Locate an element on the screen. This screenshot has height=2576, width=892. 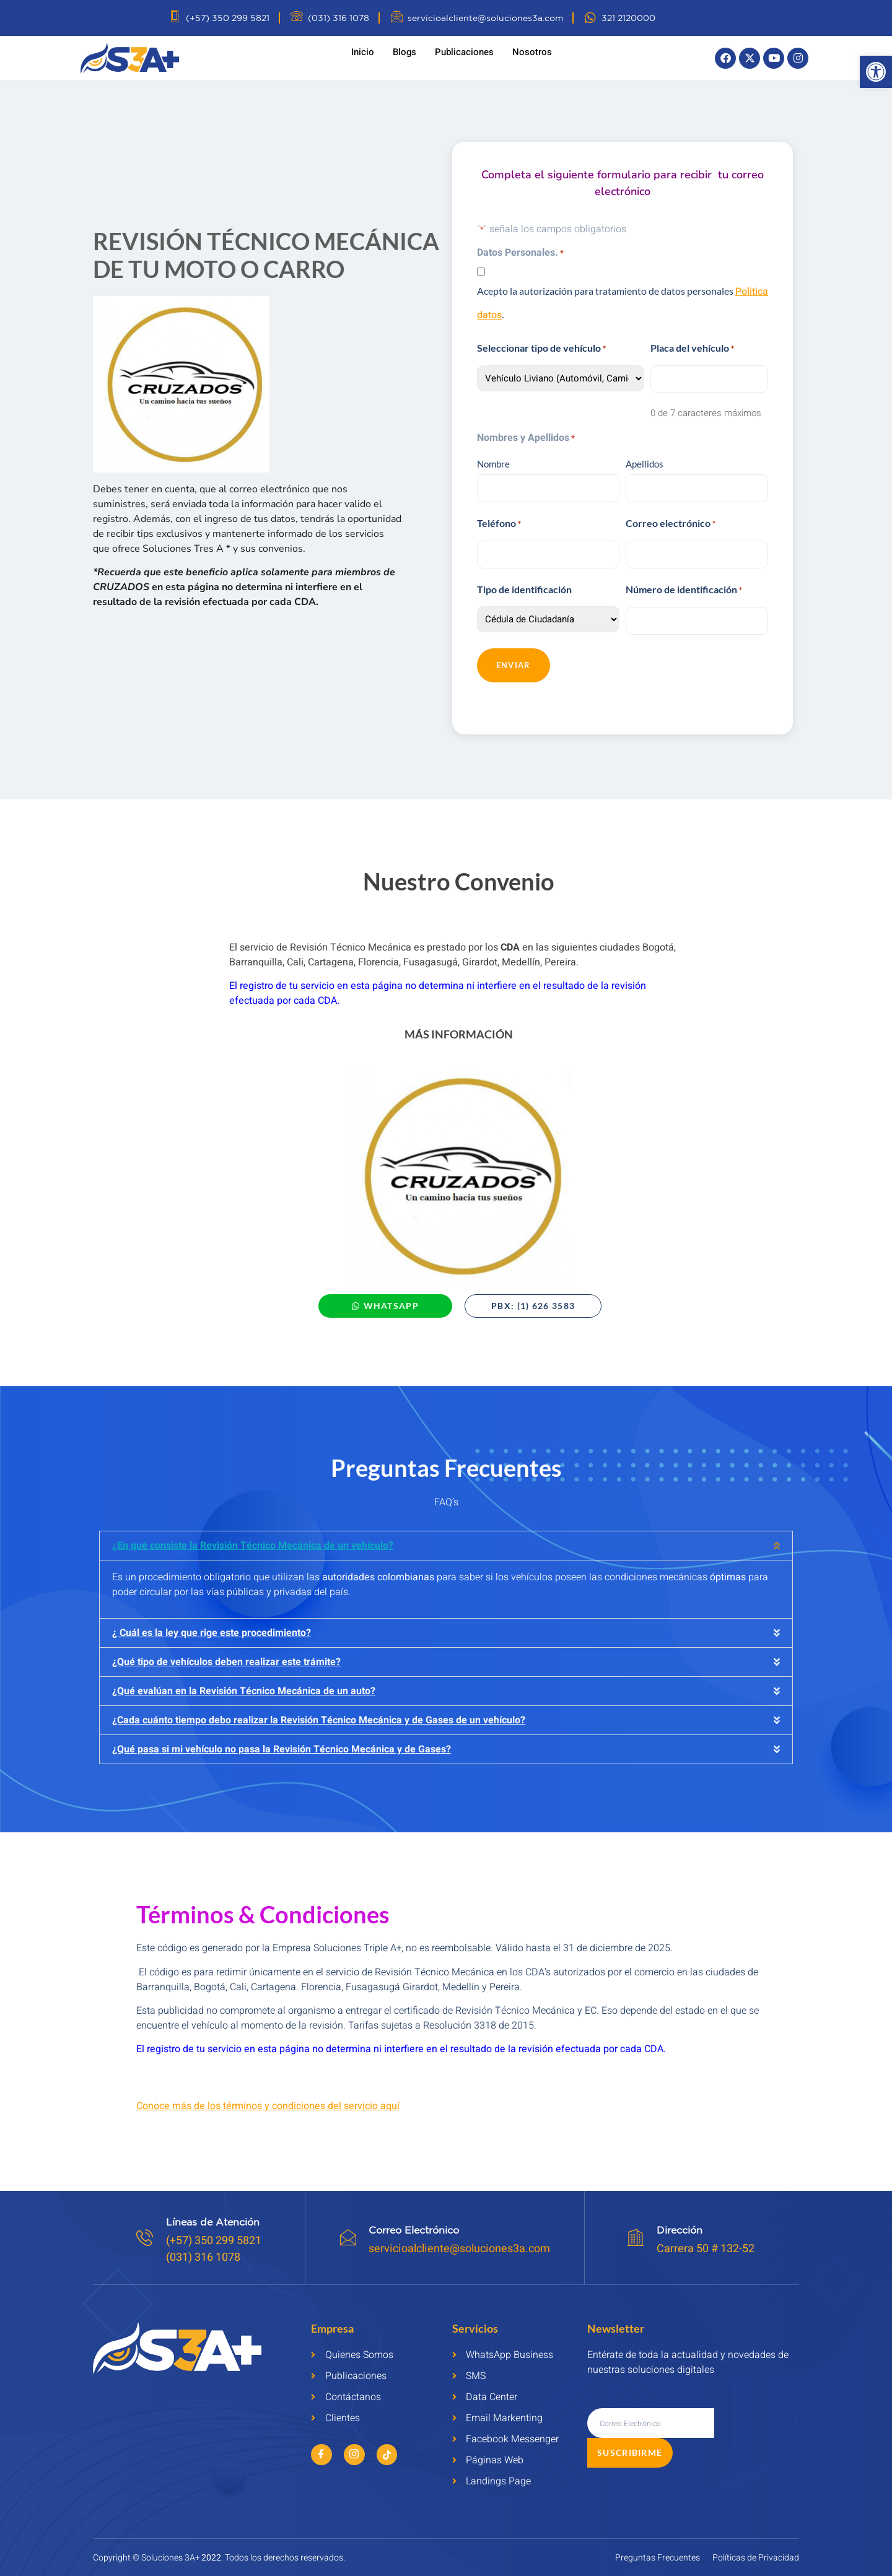
Nombre is located at coordinates (493, 461).